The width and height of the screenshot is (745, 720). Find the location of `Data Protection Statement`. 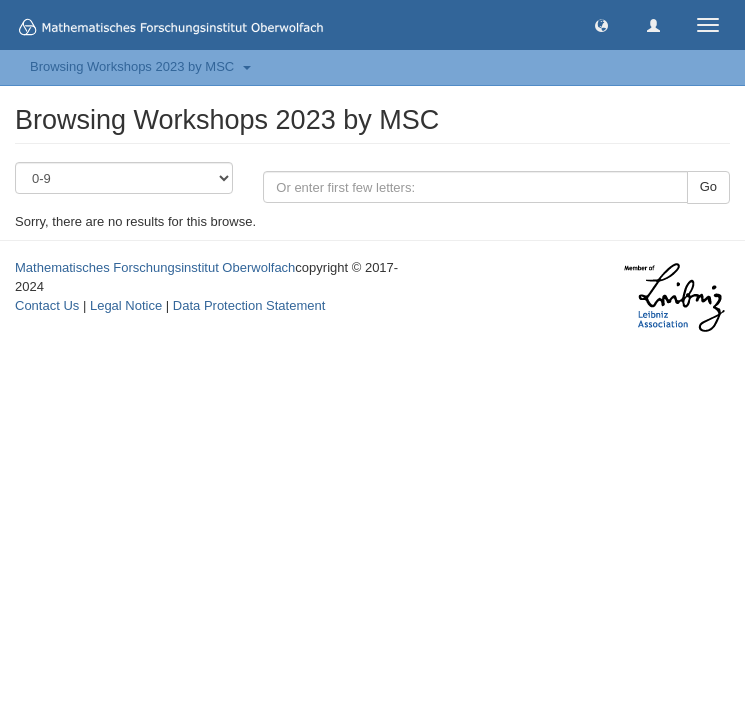

Data Protection Statement is located at coordinates (249, 305).